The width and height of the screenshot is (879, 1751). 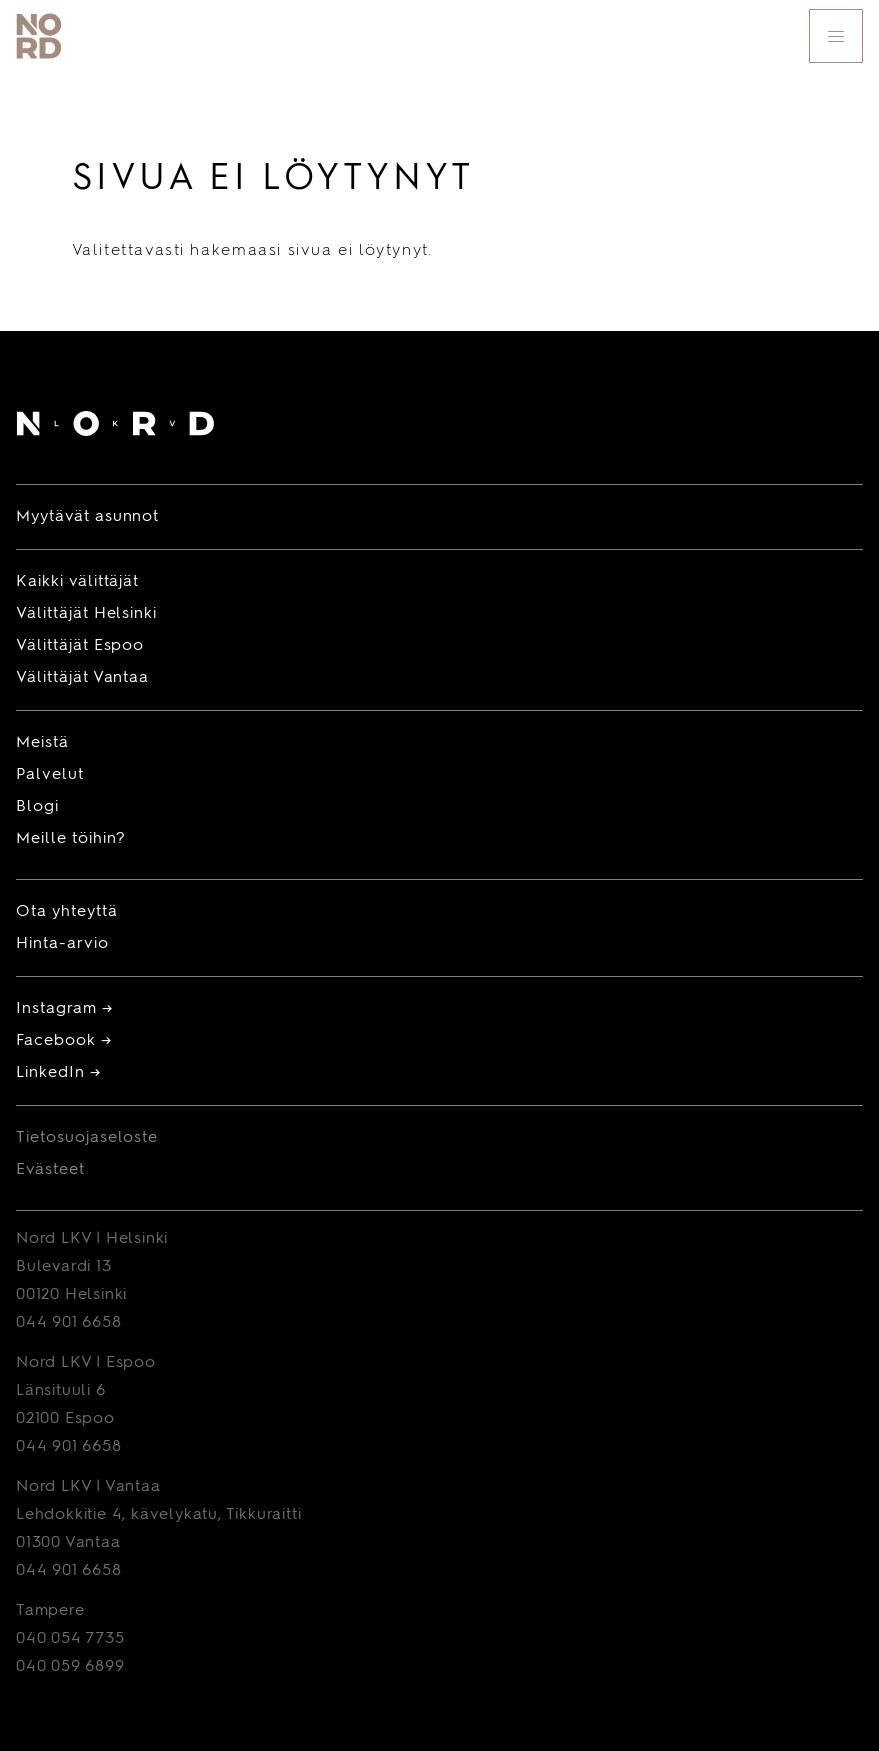 I want to click on Blogi, so click(x=37, y=807).